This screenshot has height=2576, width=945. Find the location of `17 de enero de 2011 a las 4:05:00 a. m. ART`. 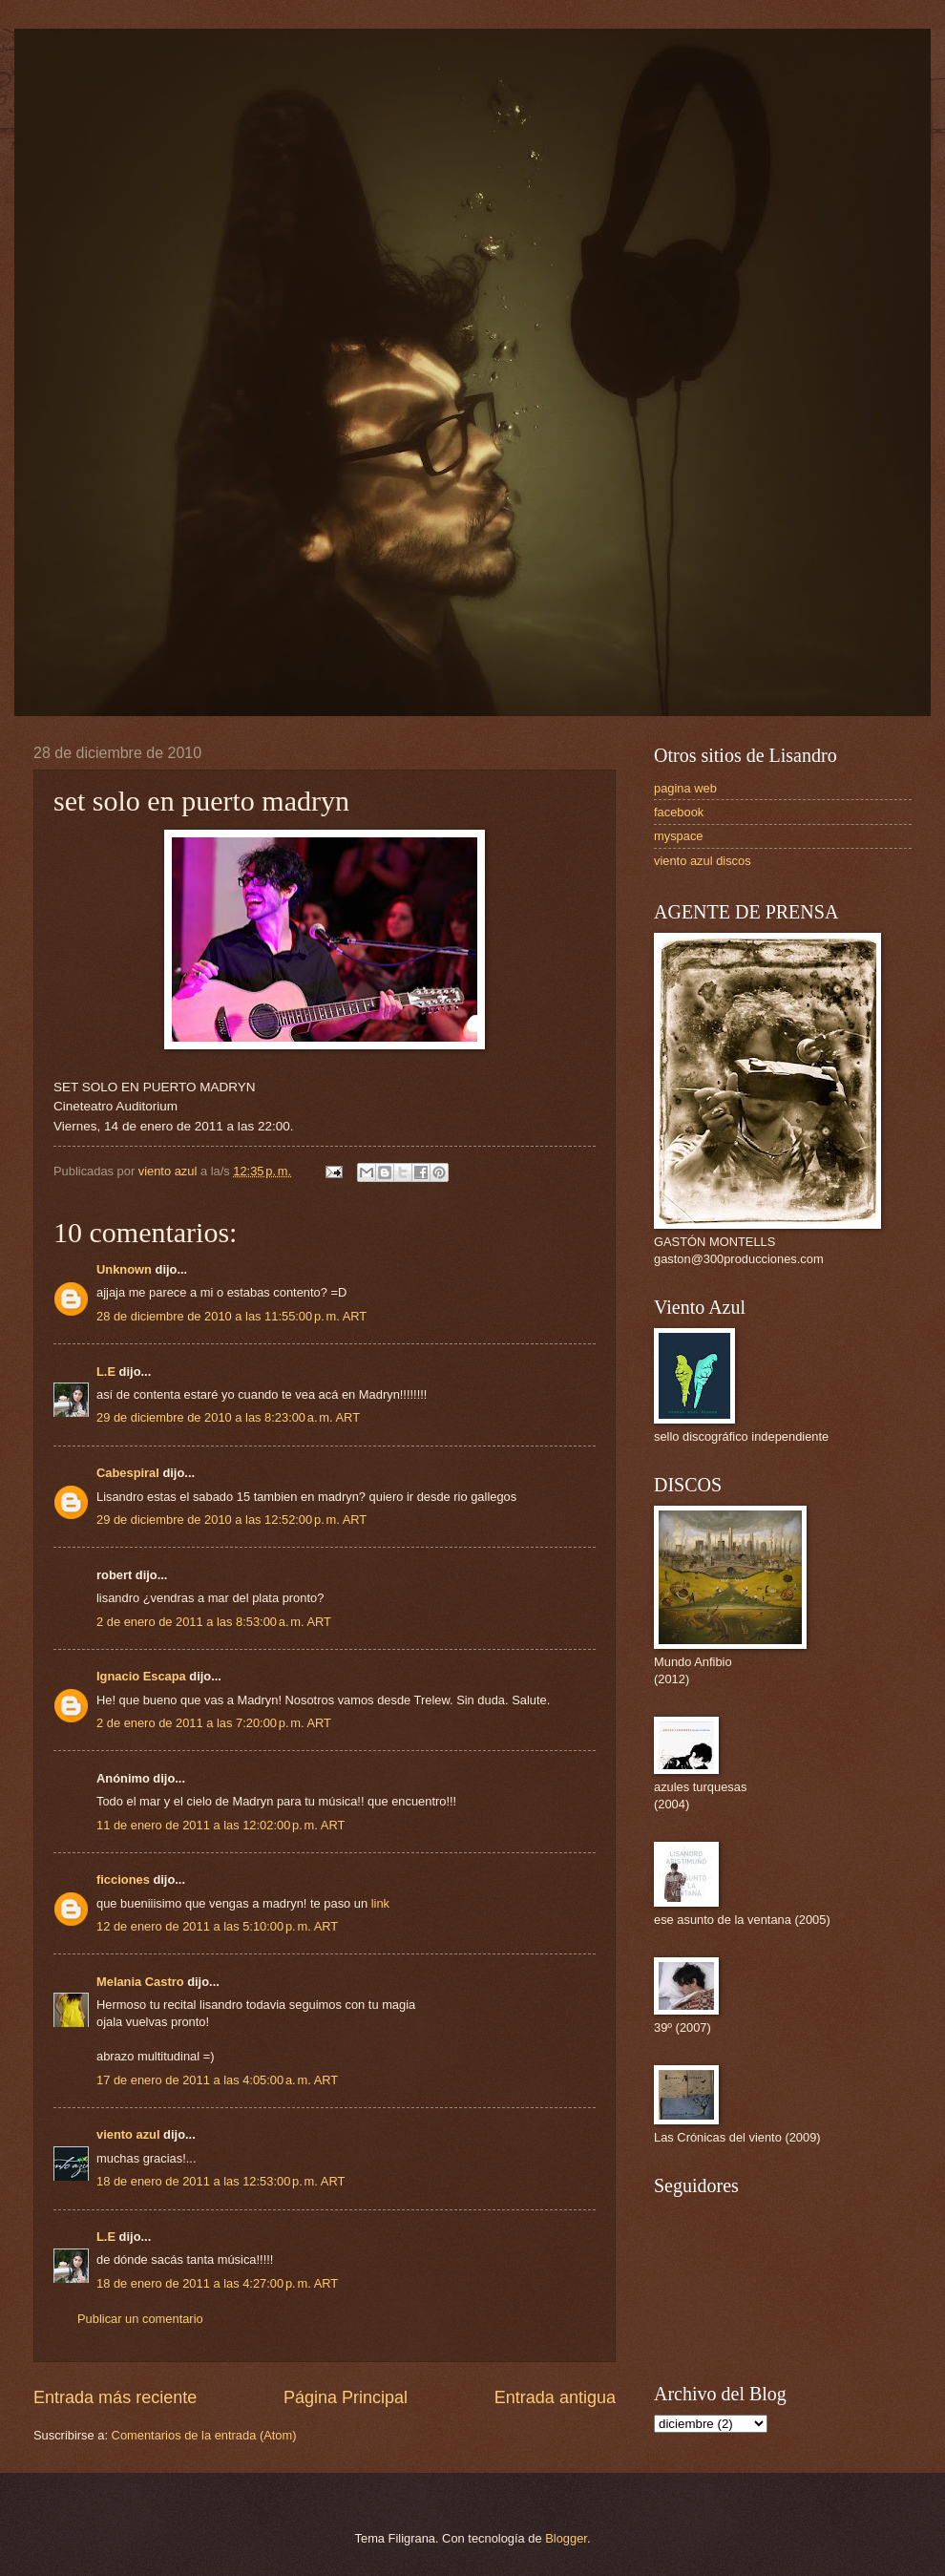

17 de enero de 2011 a las 4:05:00 a. m. ART is located at coordinates (217, 2080).